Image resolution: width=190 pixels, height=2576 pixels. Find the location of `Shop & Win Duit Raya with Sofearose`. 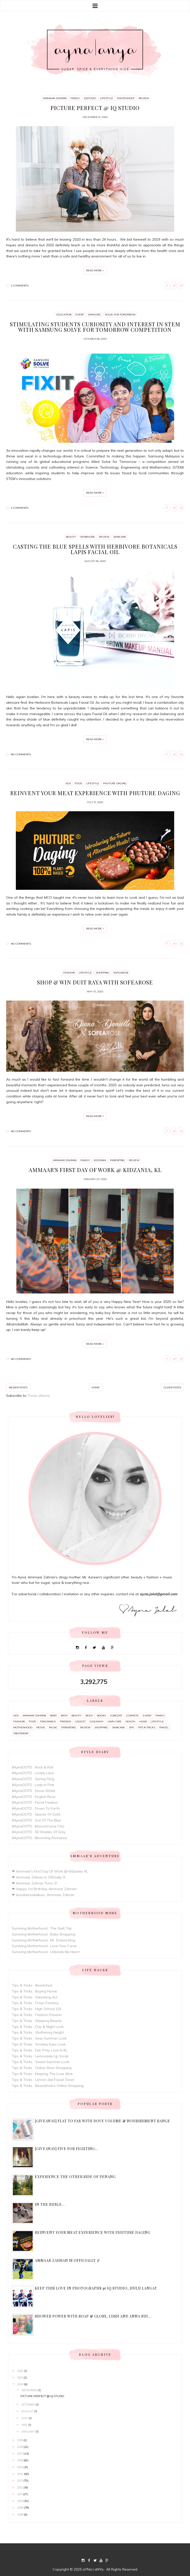

Shop & Win Duit Raya with Sofearose is located at coordinates (95, 982).